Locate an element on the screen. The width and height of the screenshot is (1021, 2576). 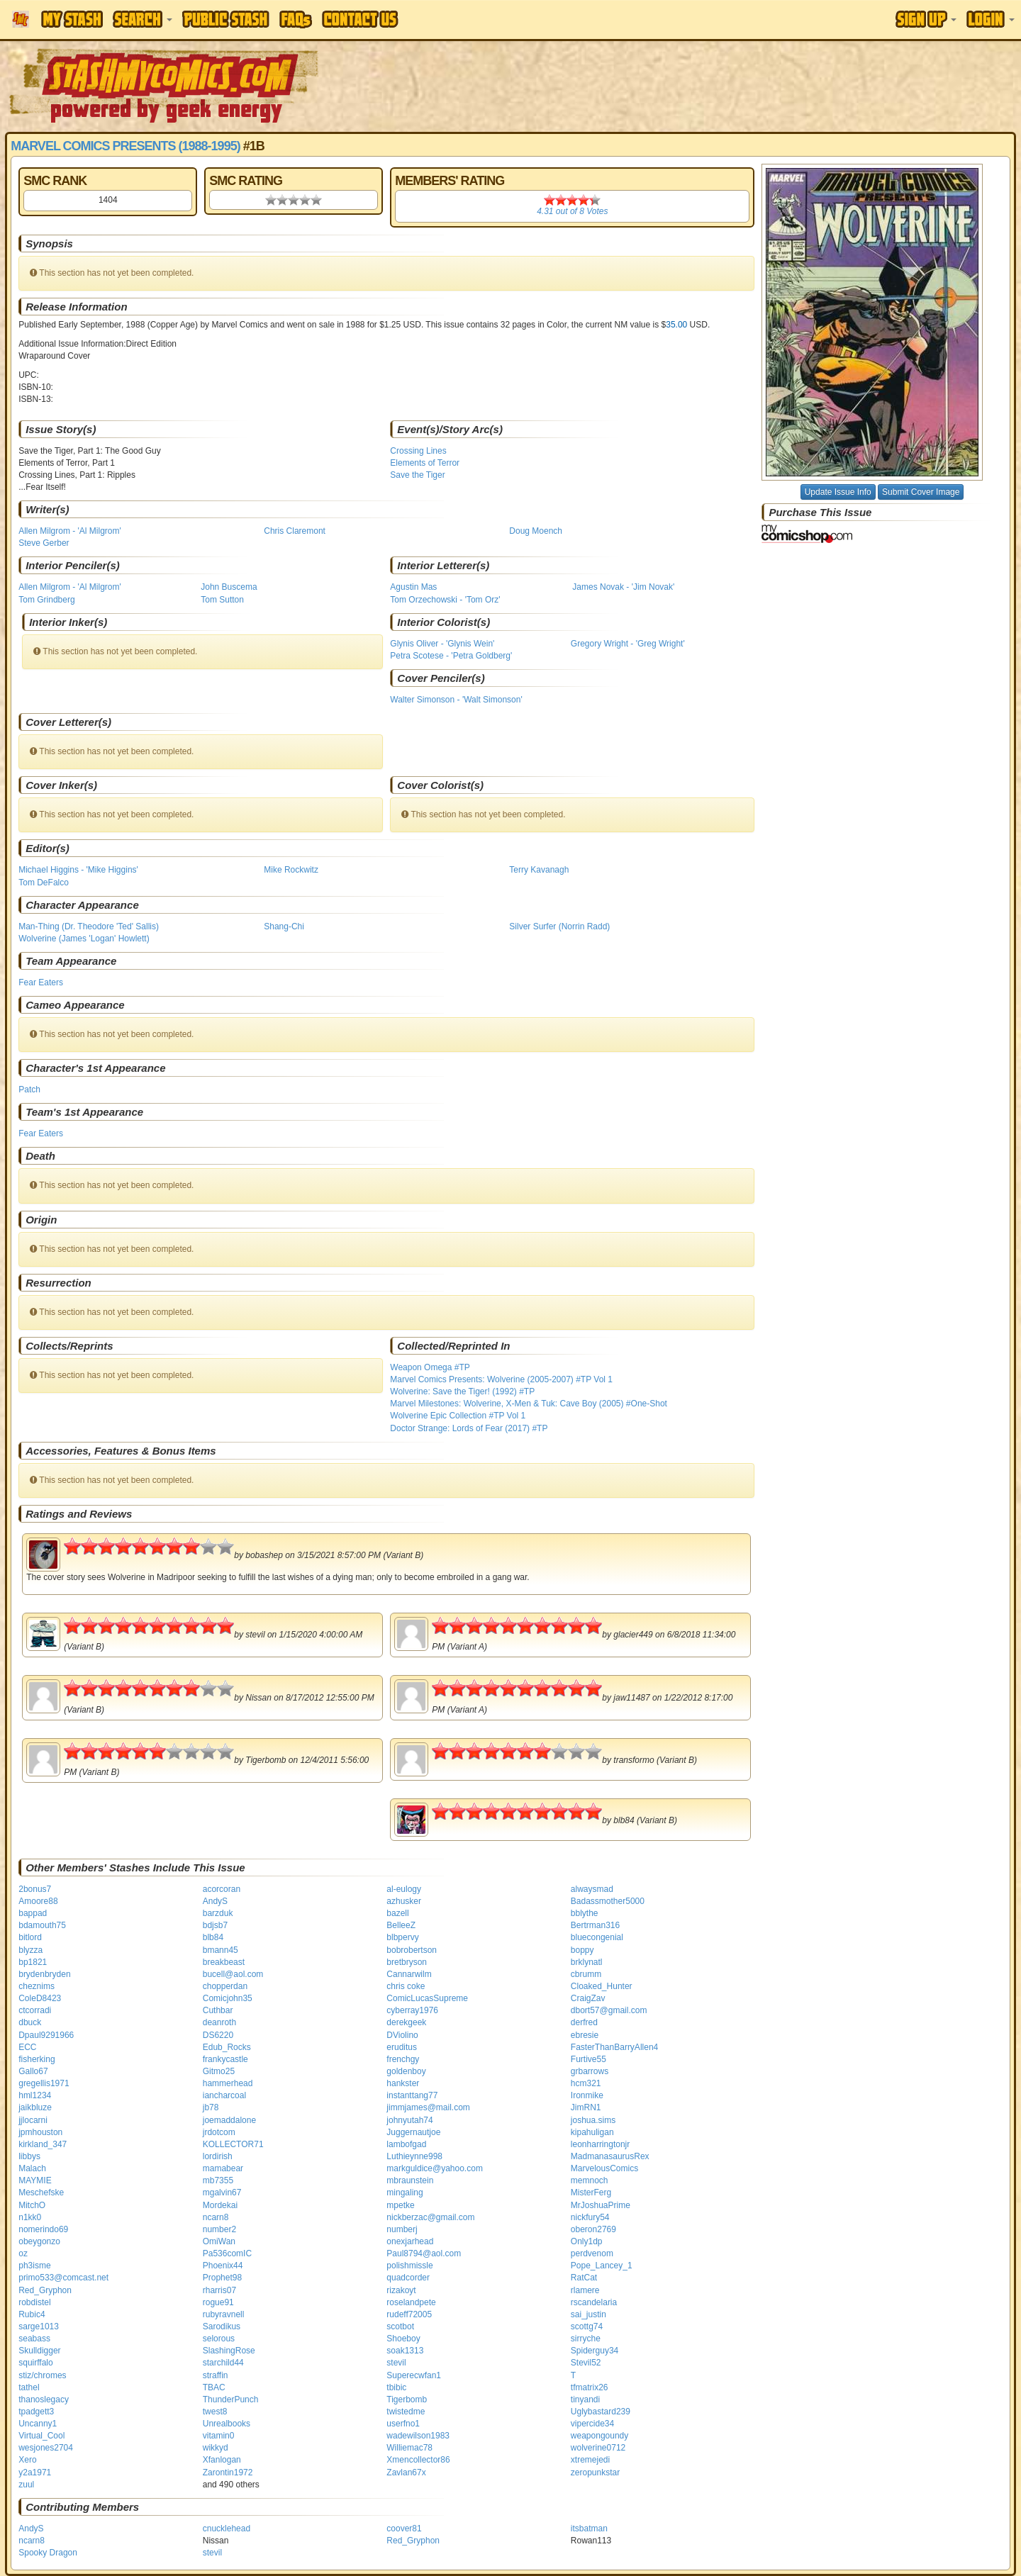
bluecongenial is located at coordinates (597, 1937).